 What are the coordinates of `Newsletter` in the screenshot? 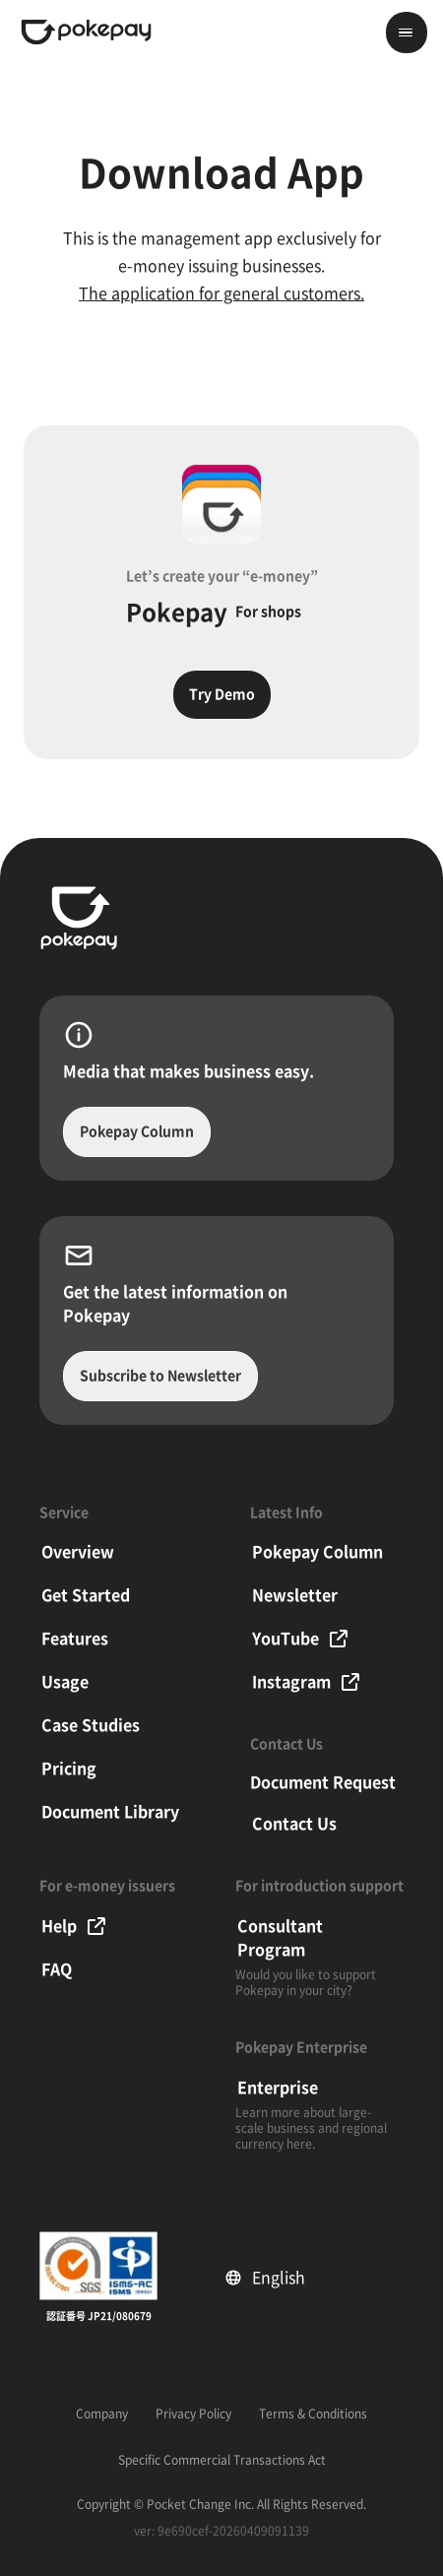 It's located at (295, 1595).